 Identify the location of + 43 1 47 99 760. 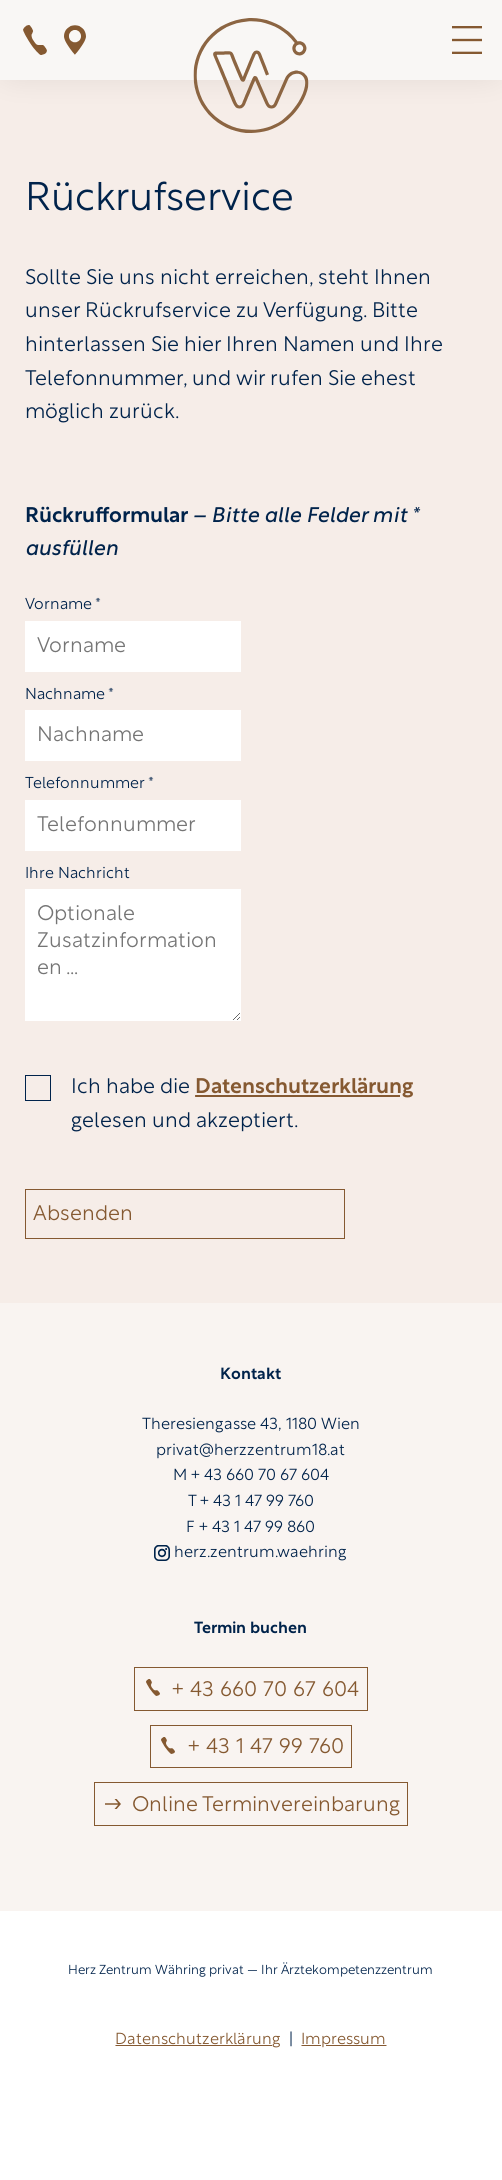
(35, 40).